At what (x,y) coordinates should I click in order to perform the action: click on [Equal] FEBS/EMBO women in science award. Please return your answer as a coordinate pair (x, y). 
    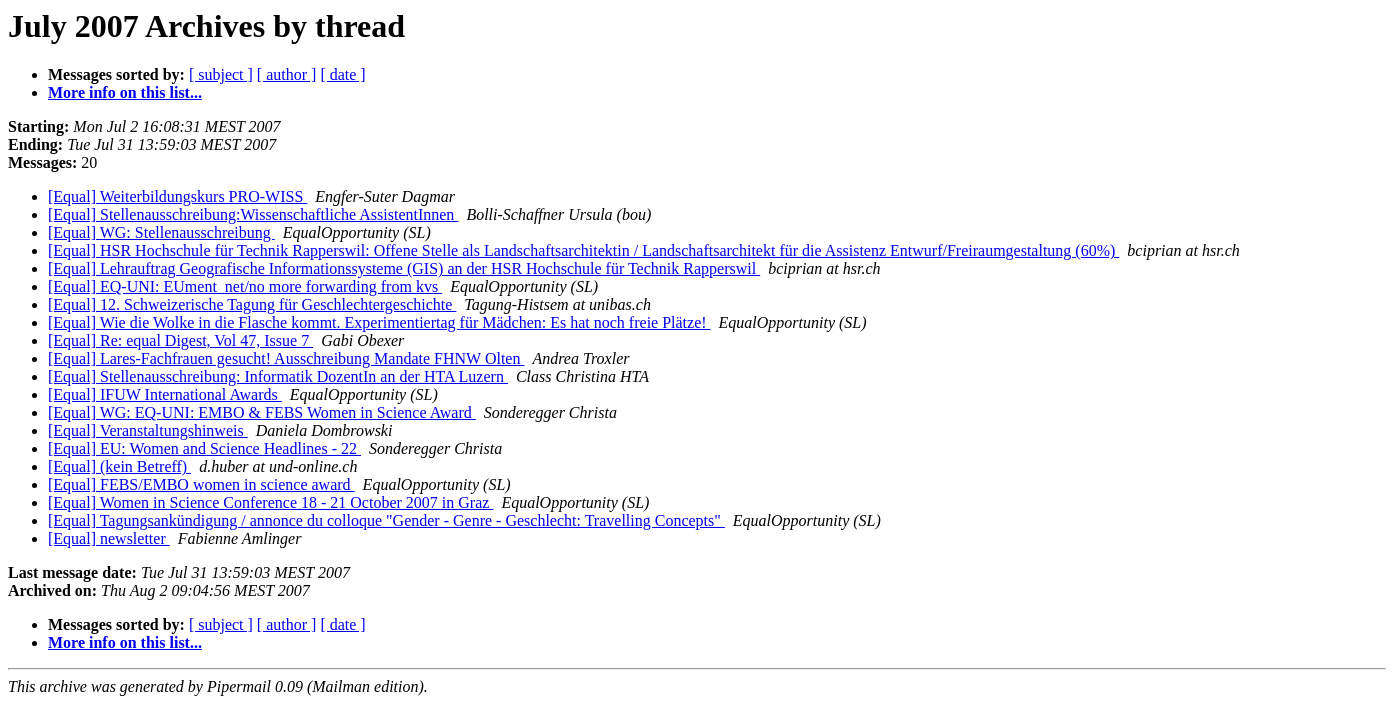
    Looking at the image, I should click on (201, 484).